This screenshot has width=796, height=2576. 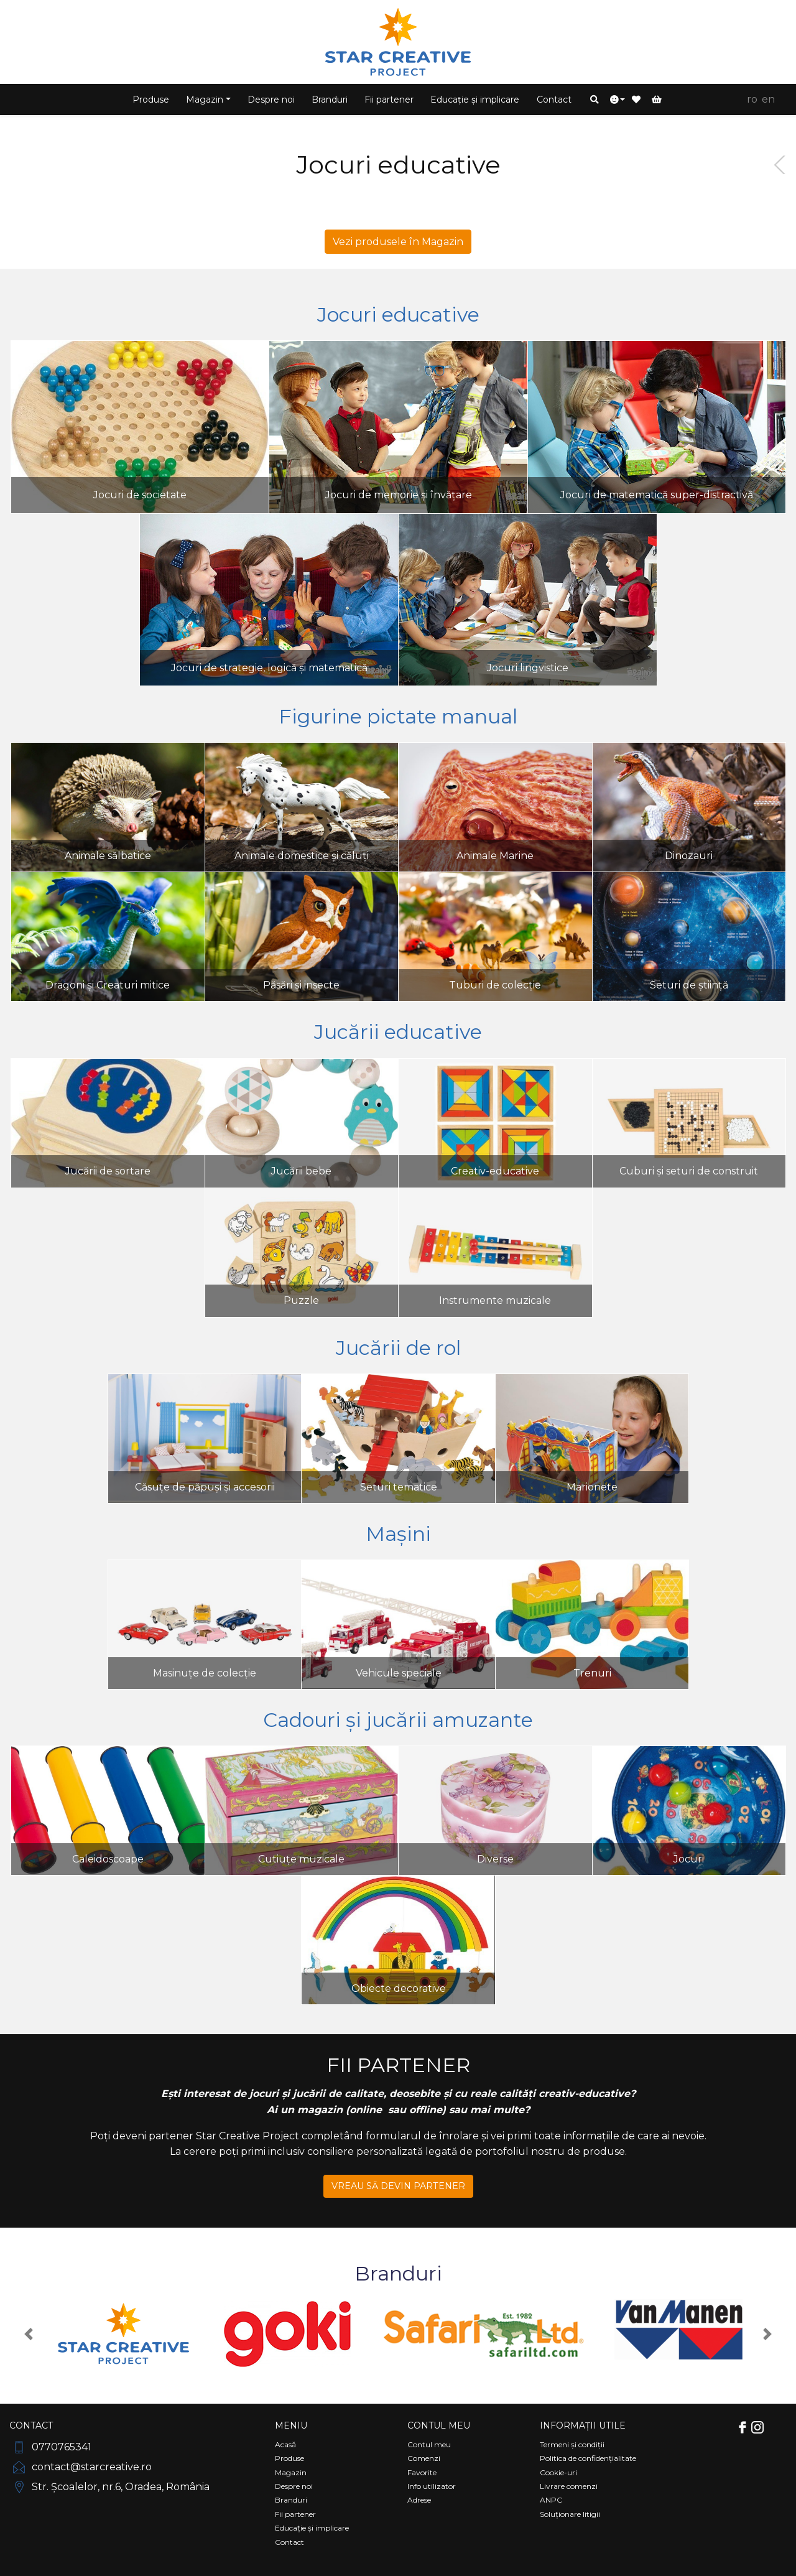 I want to click on [button], so click(x=594, y=99).